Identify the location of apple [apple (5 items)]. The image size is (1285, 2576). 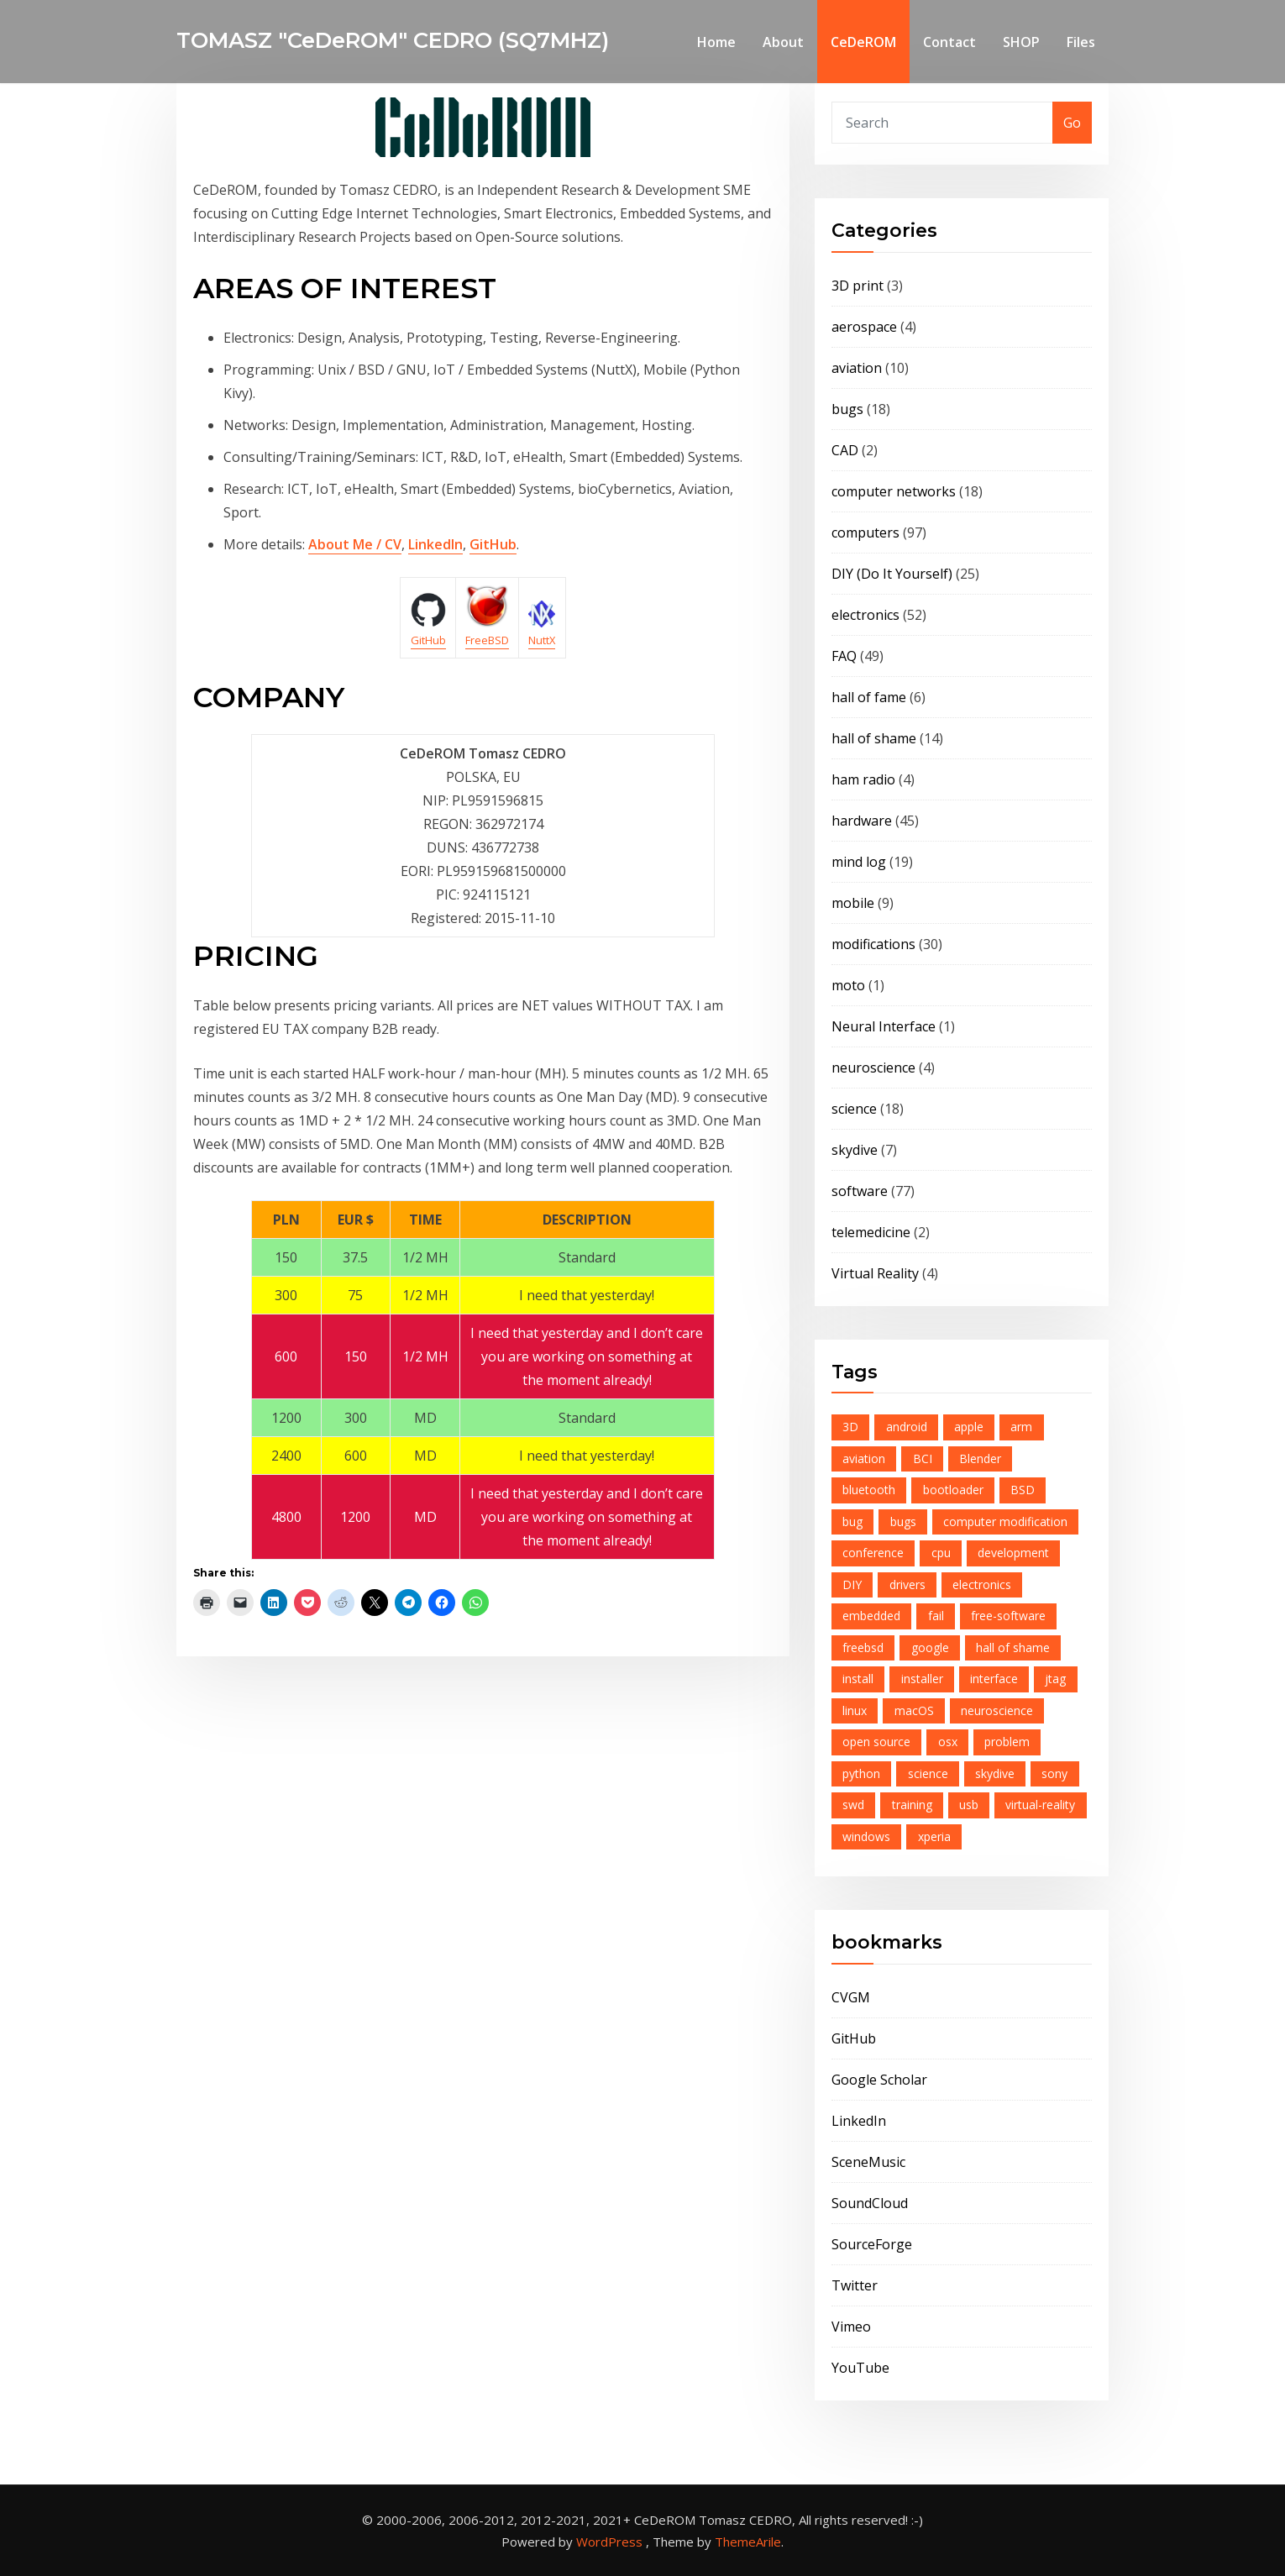
(968, 1427).